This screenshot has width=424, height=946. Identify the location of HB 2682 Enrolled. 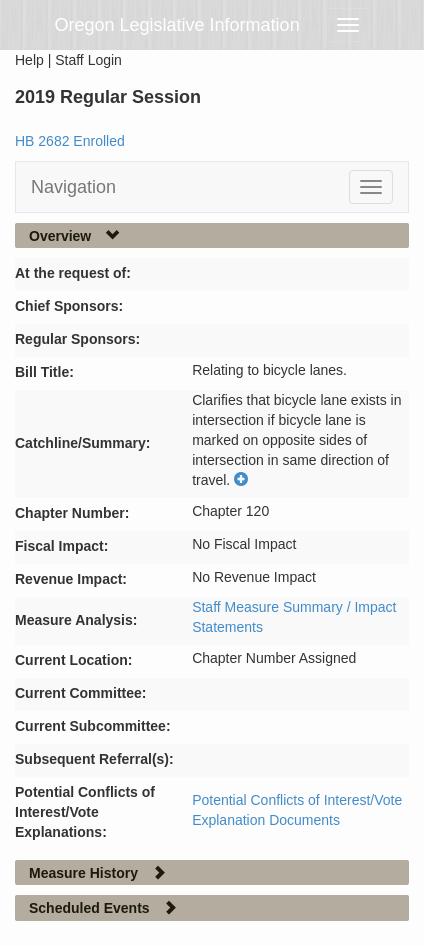
(70, 141).